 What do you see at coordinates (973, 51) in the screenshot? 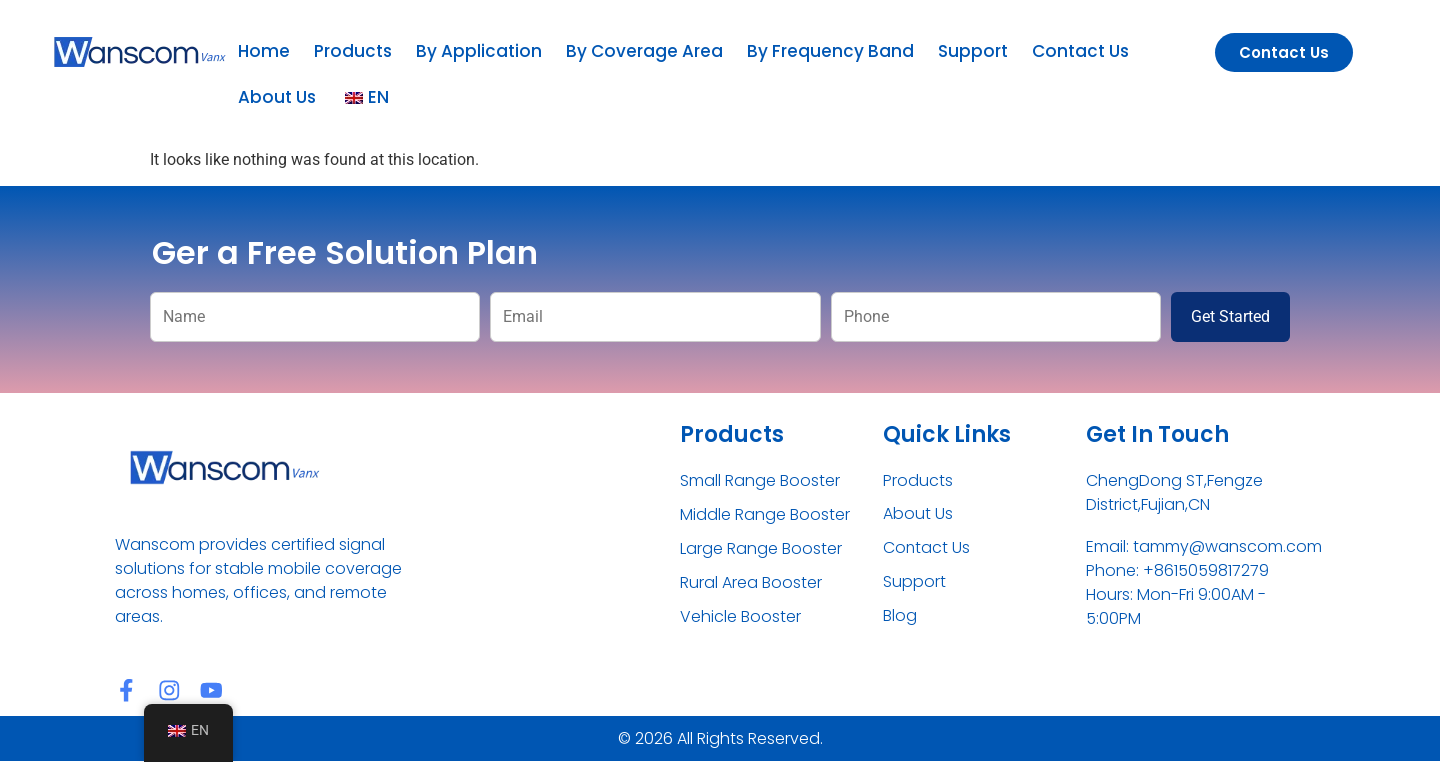
I see `Support` at bounding box center [973, 51].